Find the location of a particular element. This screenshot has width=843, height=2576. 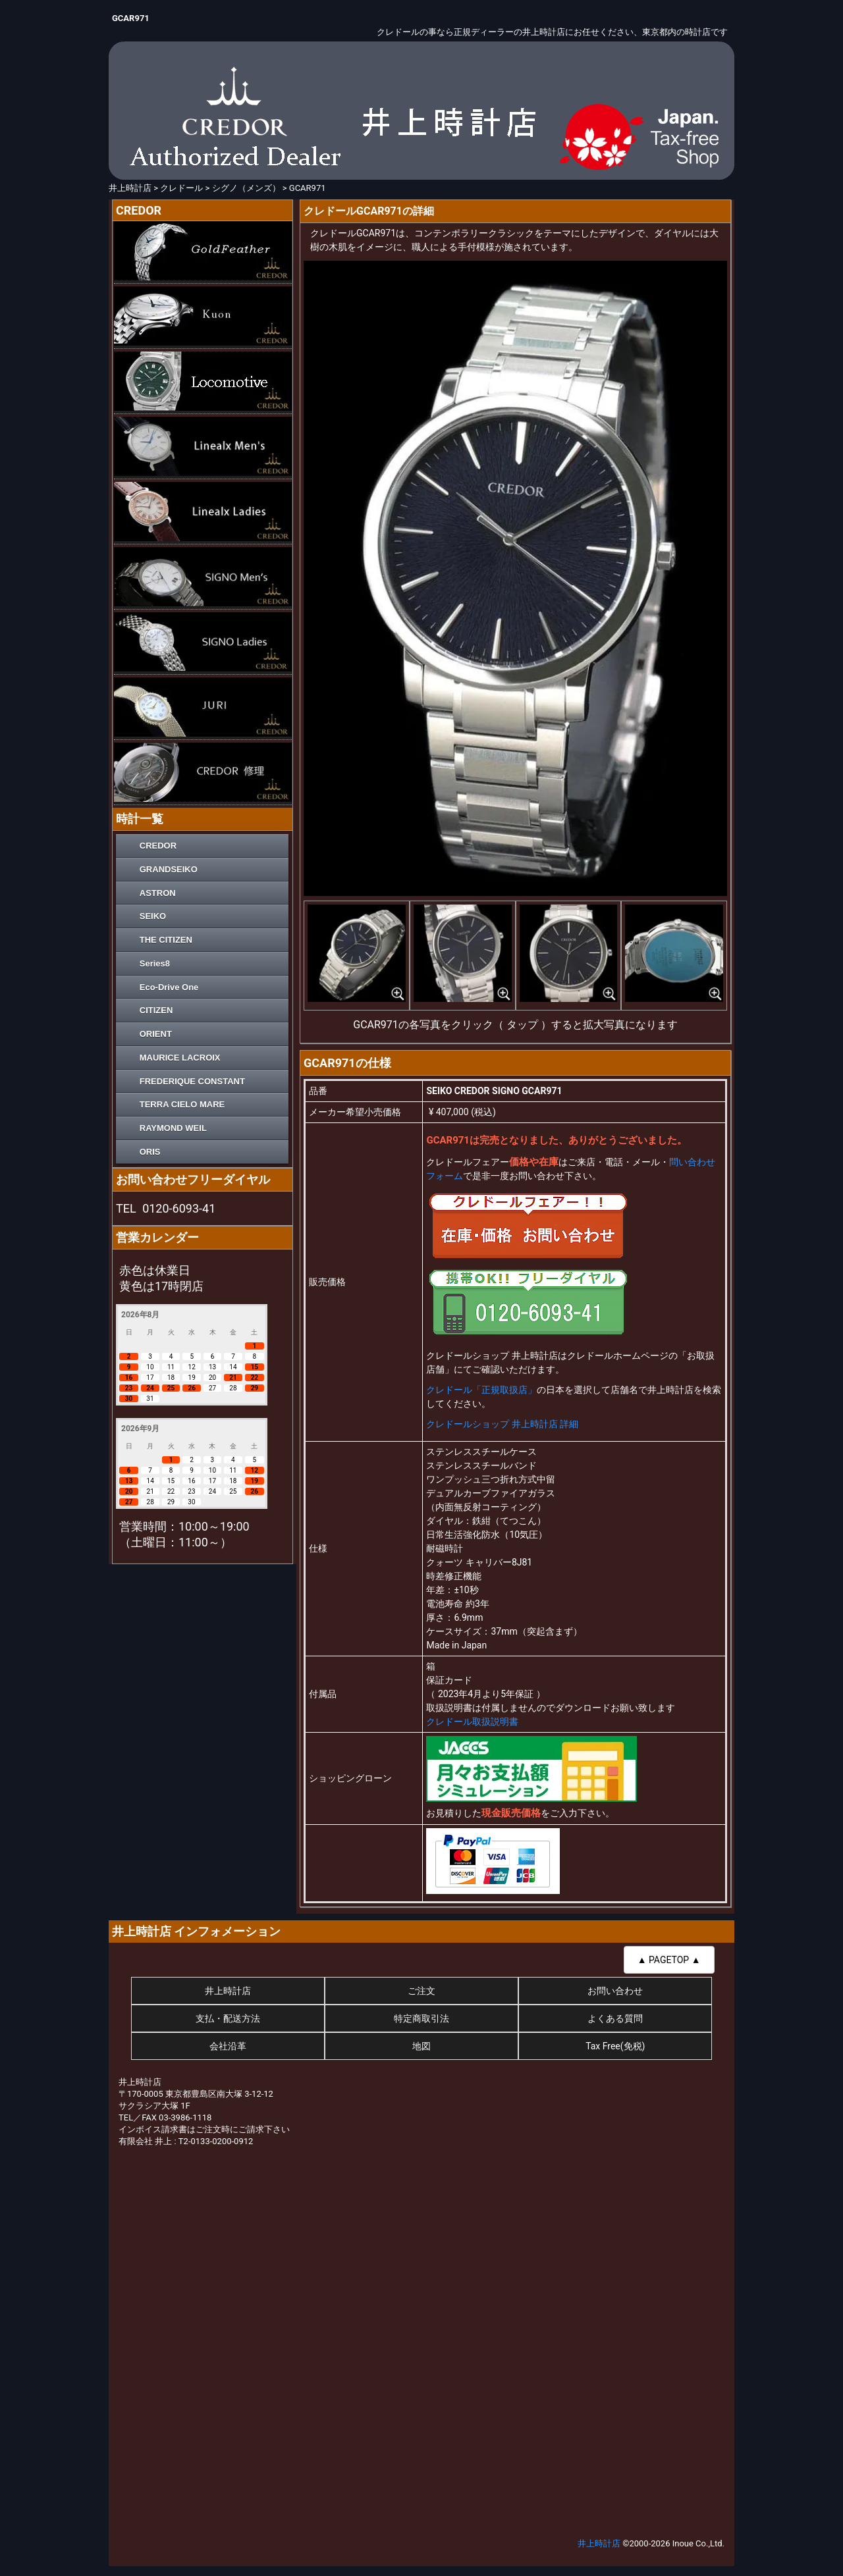

CITIZEN is located at coordinates (156, 1010).